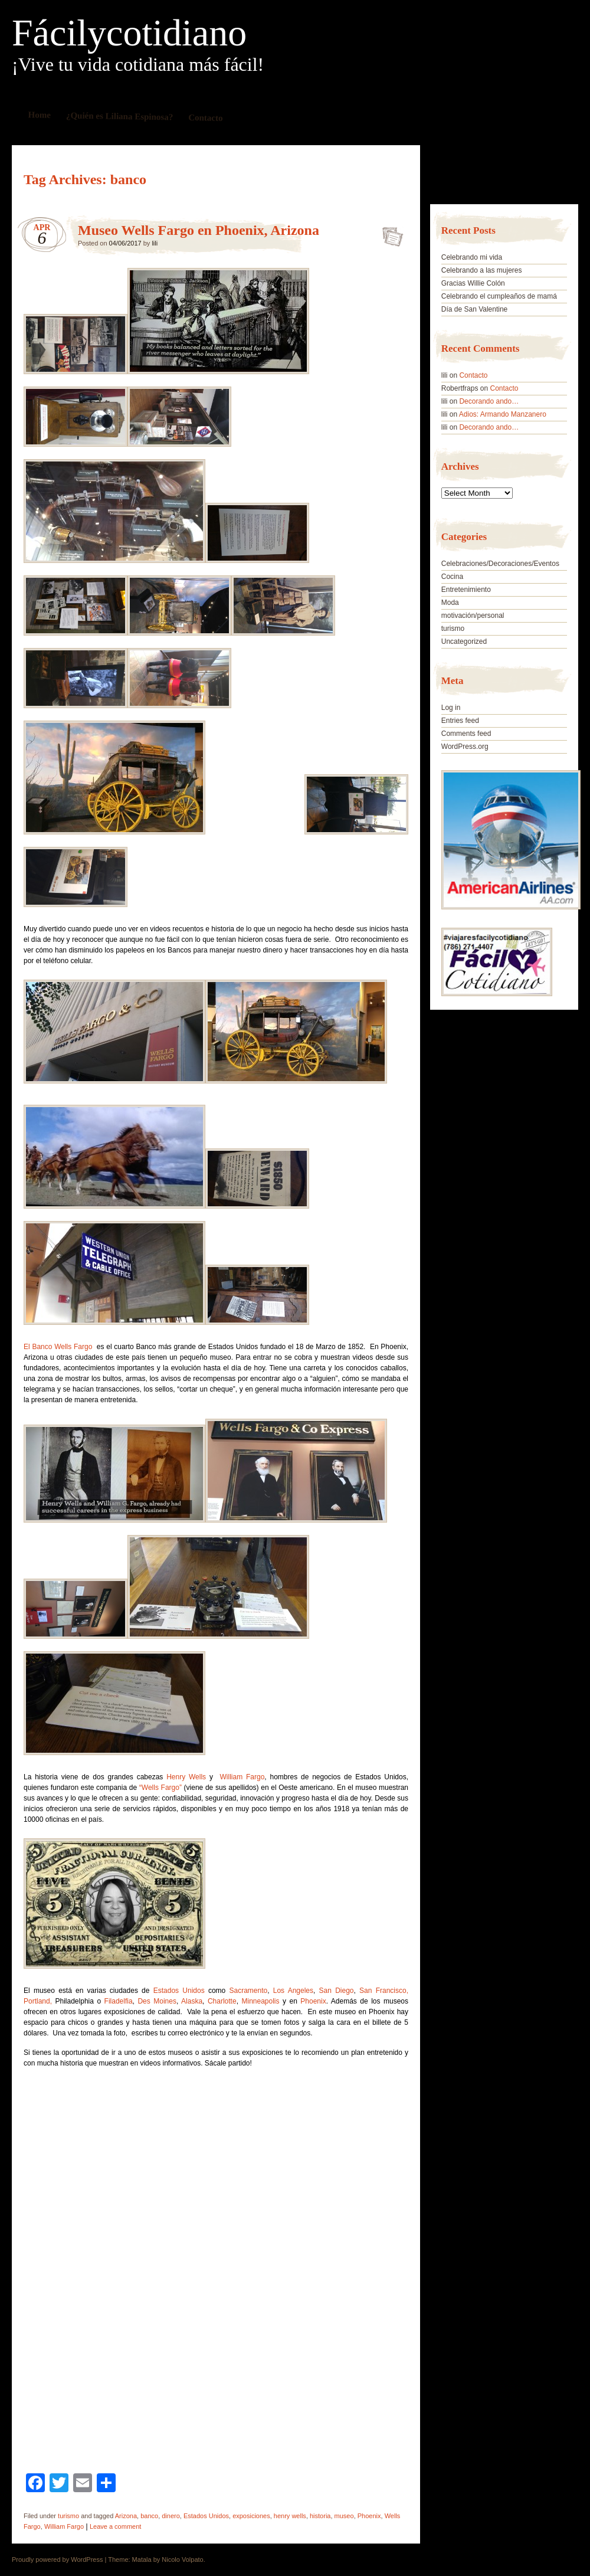 The width and height of the screenshot is (590, 2576). What do you see at coordinates (452, 576) in the screenshot?
I see `Cocina` at bounding box center [452, 576].